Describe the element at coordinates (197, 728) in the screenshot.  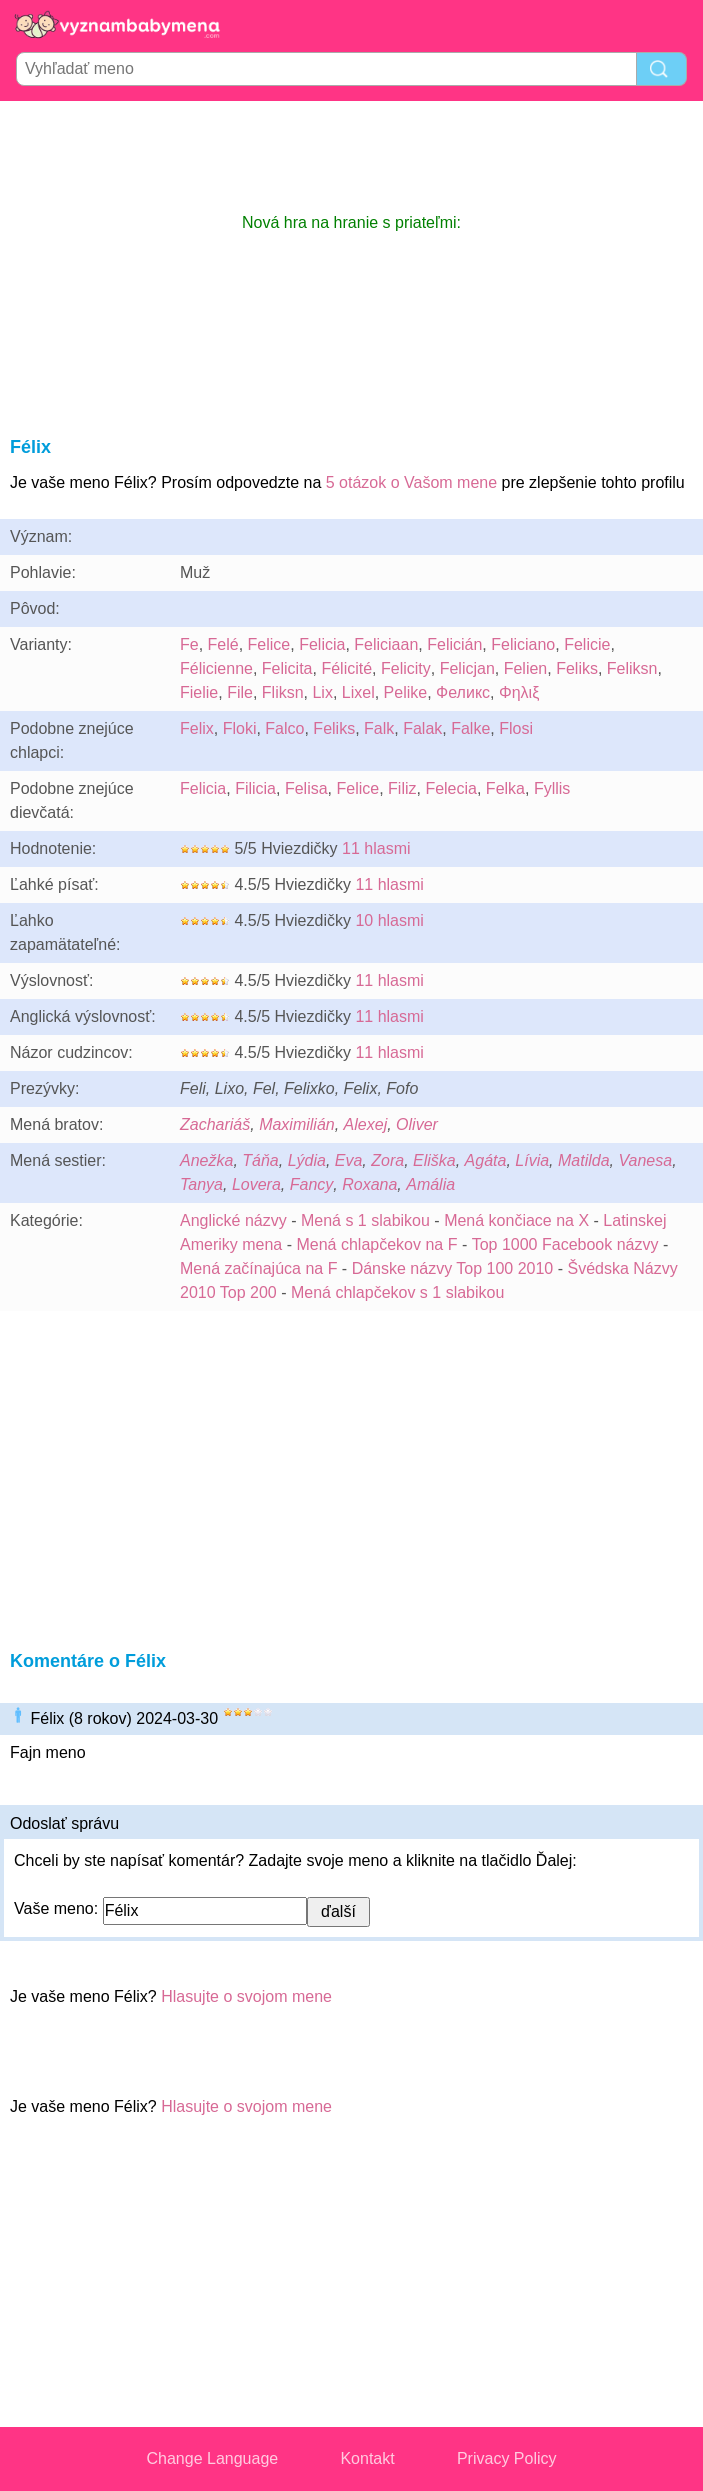
I see `Felix` at that location.